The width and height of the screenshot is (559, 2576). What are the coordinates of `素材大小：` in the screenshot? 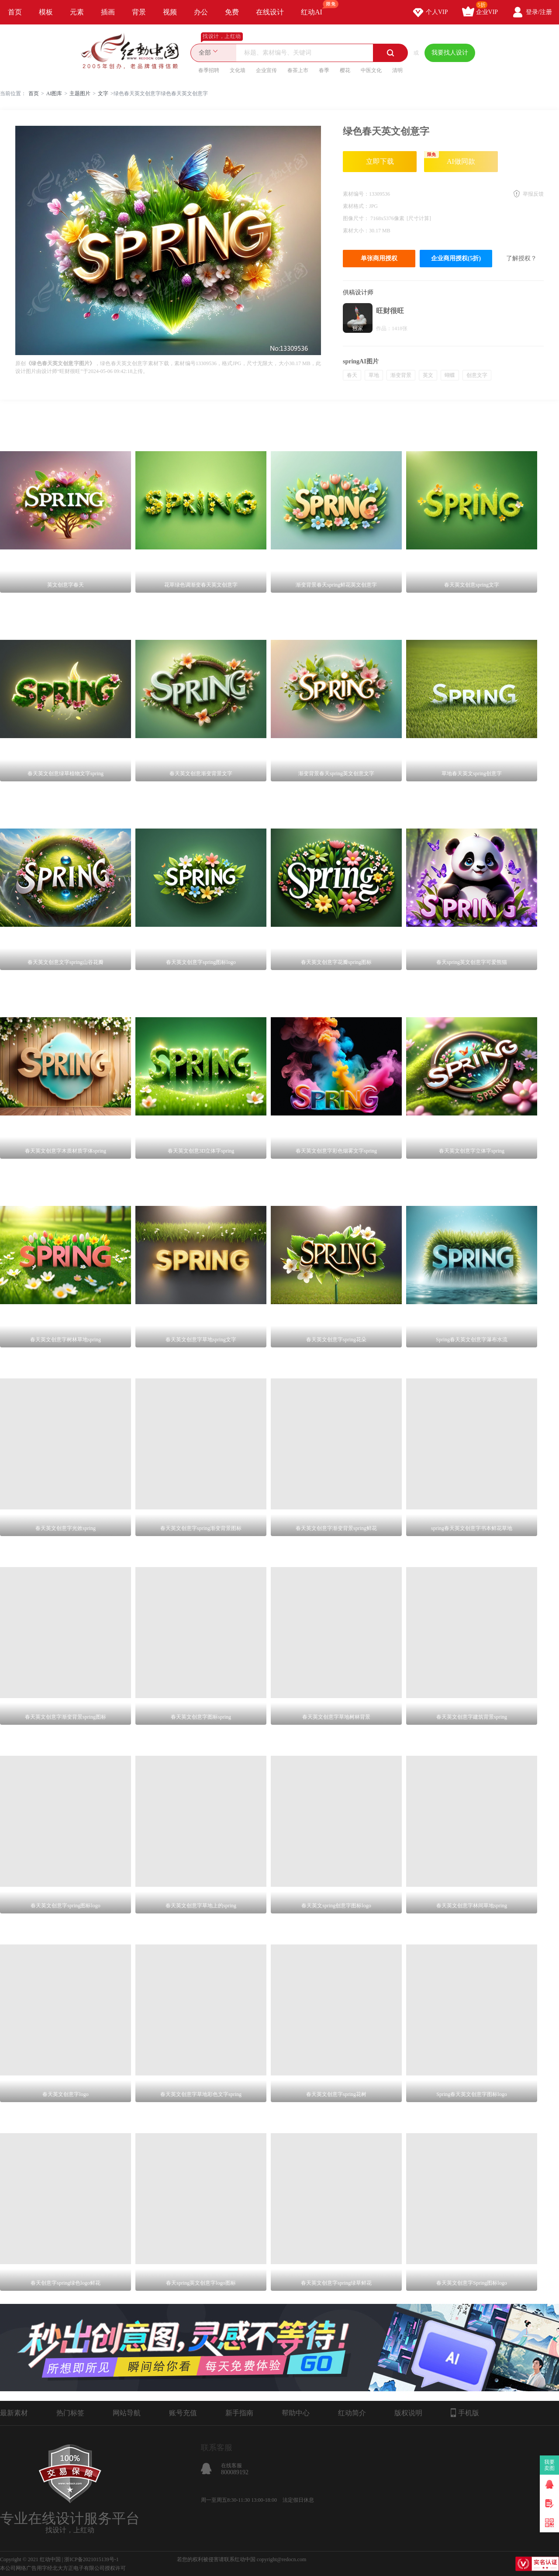 It's located at (356, 231).